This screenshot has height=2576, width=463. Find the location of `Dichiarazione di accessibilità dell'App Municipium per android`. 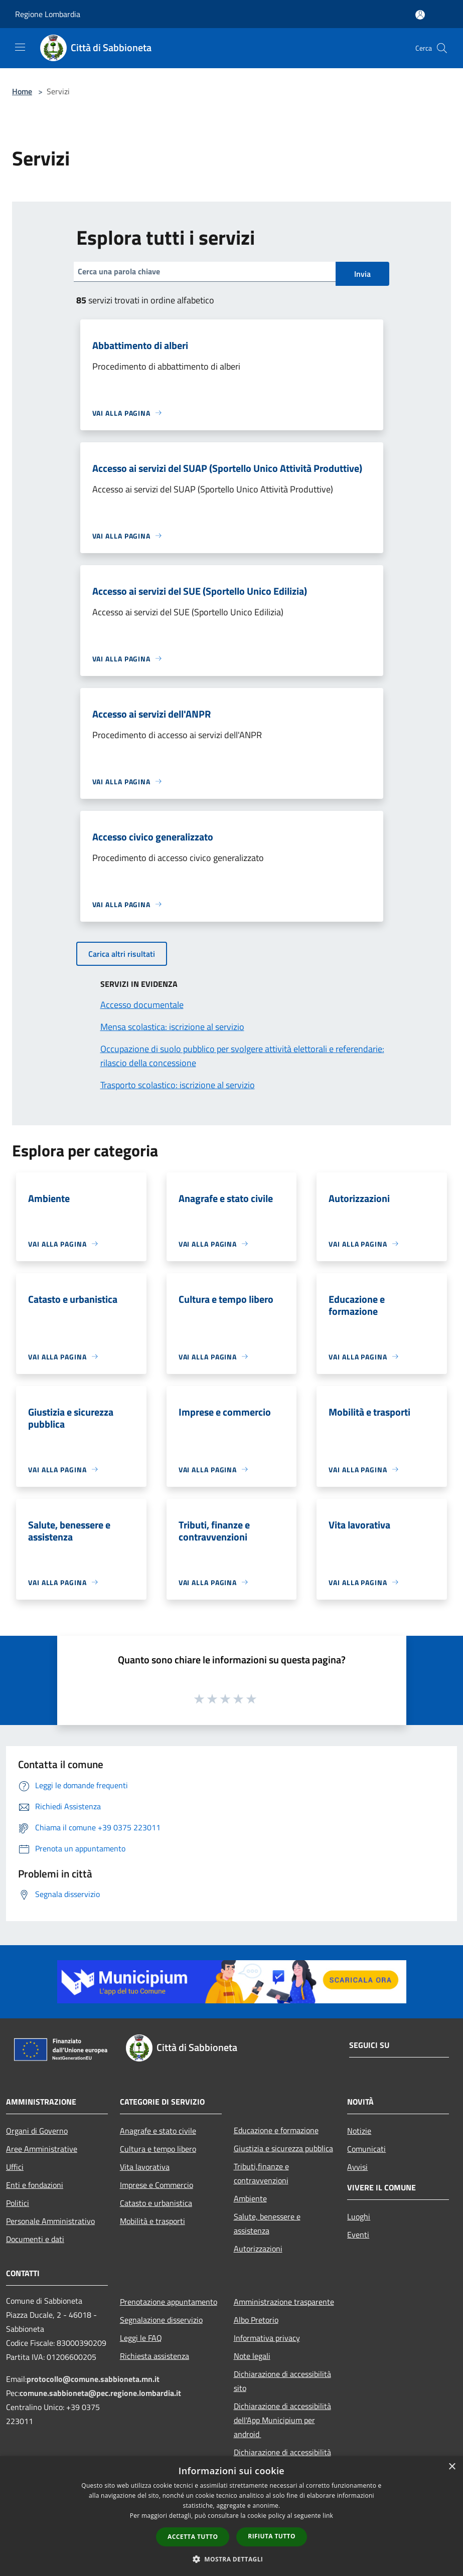

Dichiarazione di accessibilità dell'App Municipium per android is located at coordinates (282, 2420).